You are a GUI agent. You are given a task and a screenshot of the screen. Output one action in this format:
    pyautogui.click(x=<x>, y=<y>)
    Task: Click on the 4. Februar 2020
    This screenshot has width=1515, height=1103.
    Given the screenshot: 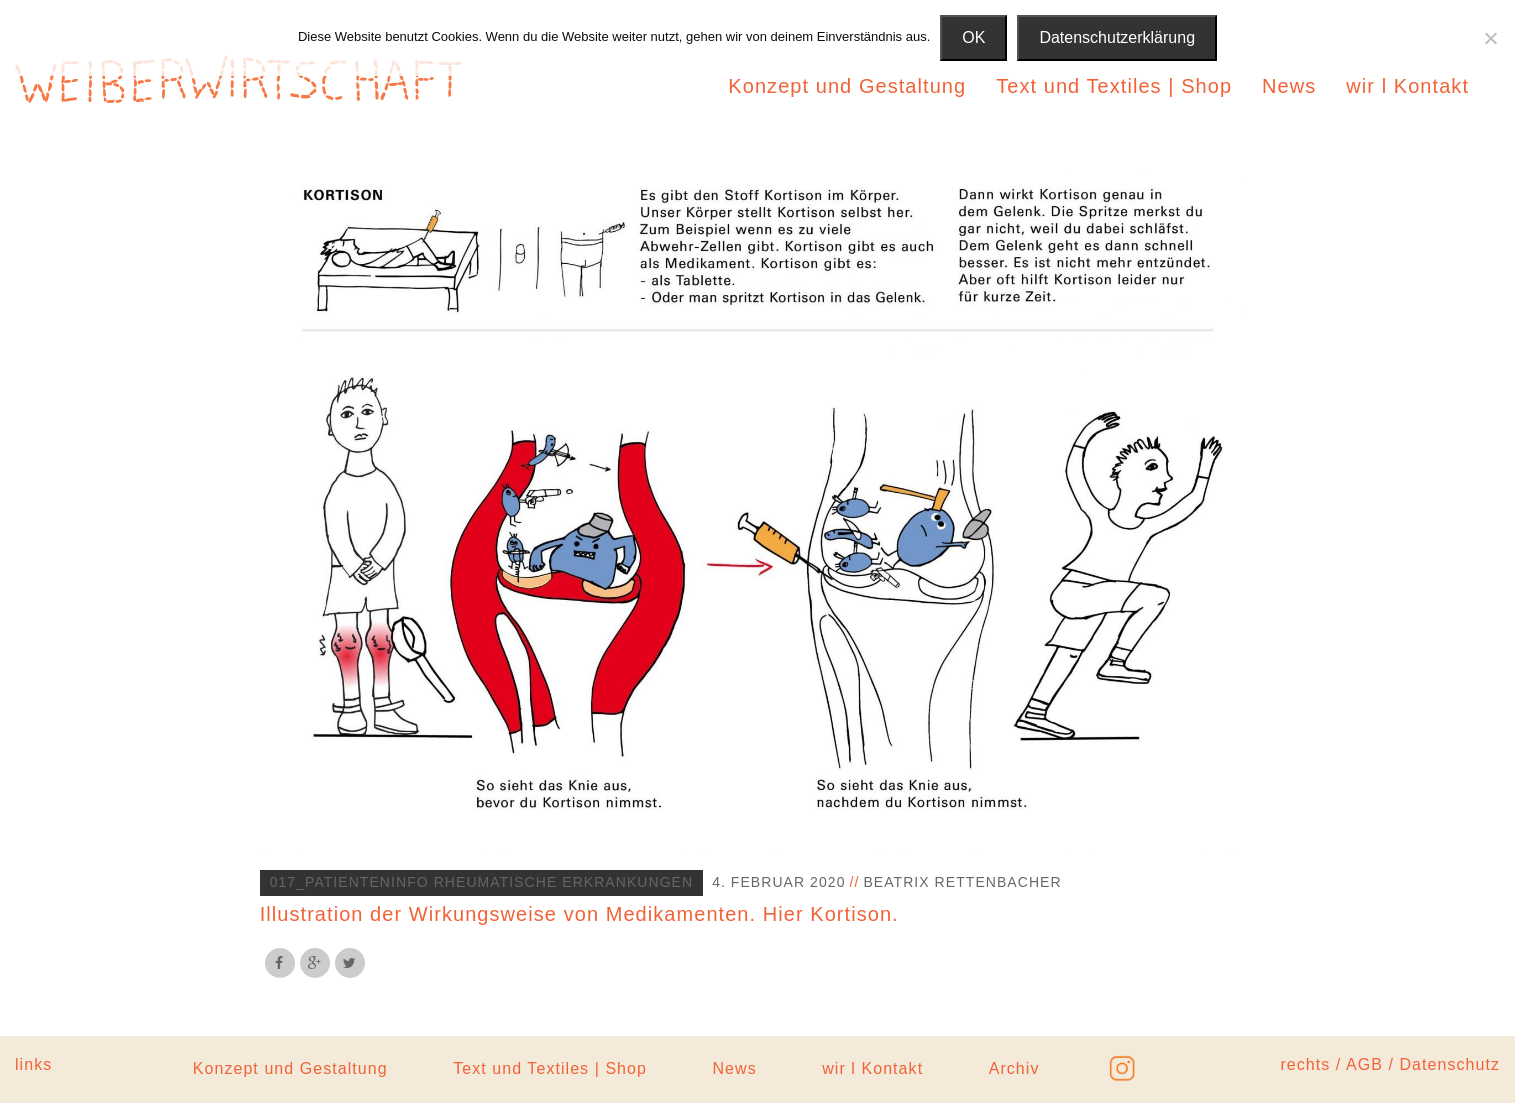 What is the action you would take?
    pyautogui.click(x=778, y=882)
    